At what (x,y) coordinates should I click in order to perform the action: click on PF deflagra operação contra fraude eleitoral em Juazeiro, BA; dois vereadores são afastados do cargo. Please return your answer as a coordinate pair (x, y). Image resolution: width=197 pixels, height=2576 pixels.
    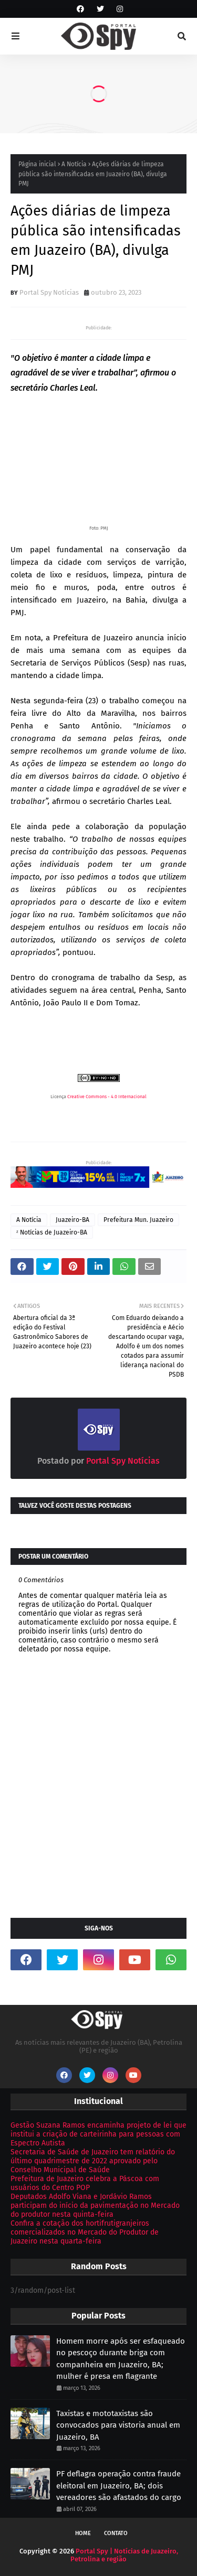
    Looking at the image, I should click on (118, 2485).